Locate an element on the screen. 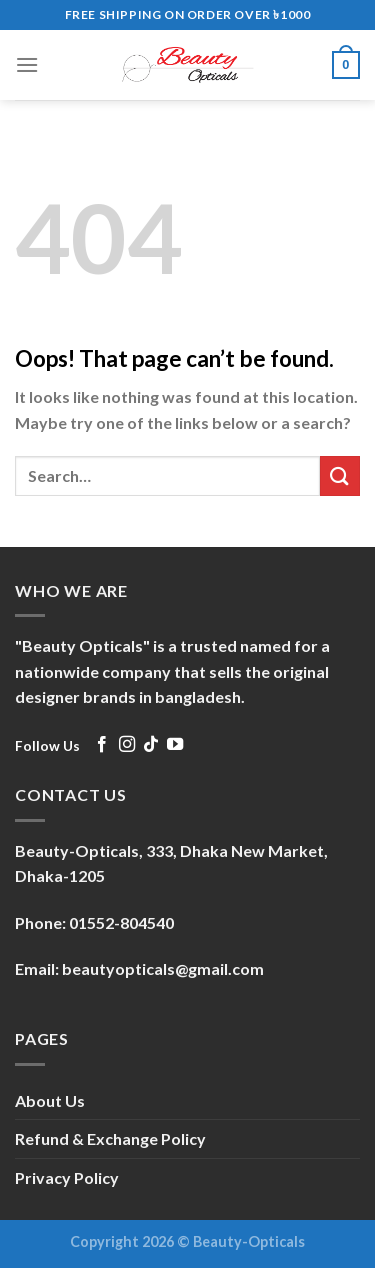 Image resolution: width=375 pixels, height=1268 pixels. [Follow on Instagram] is located at coordinates (127, 745).